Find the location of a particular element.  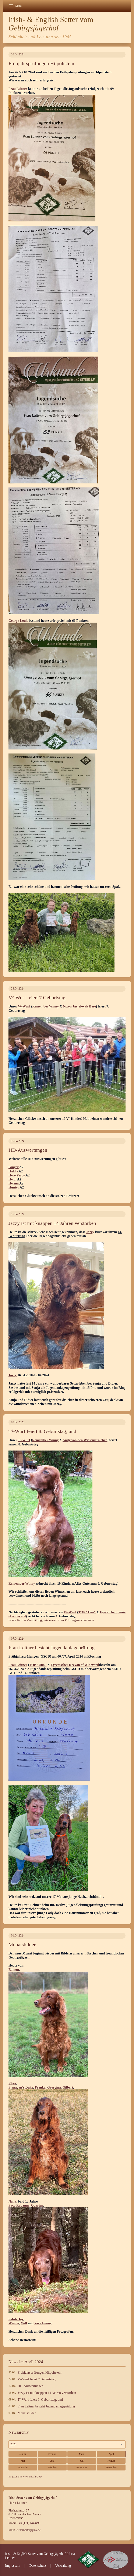

TOP "Una" is located at coordinates (87, 1612).